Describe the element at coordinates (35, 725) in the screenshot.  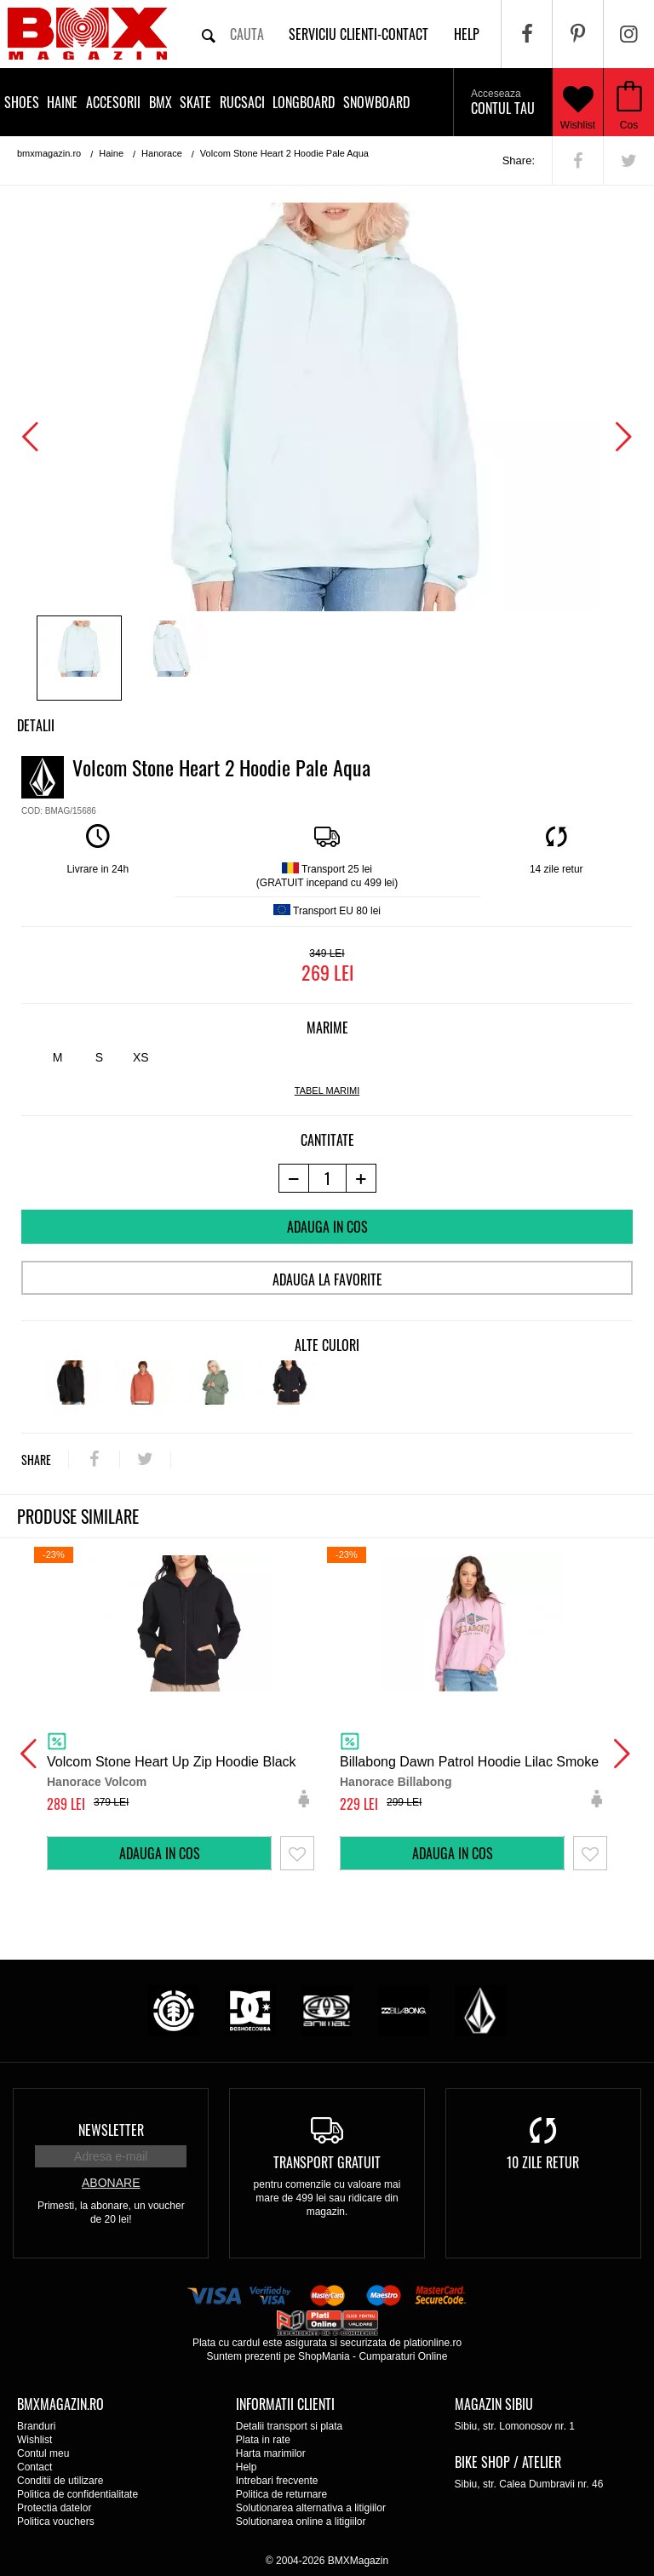
I see `Detalii` at that location.